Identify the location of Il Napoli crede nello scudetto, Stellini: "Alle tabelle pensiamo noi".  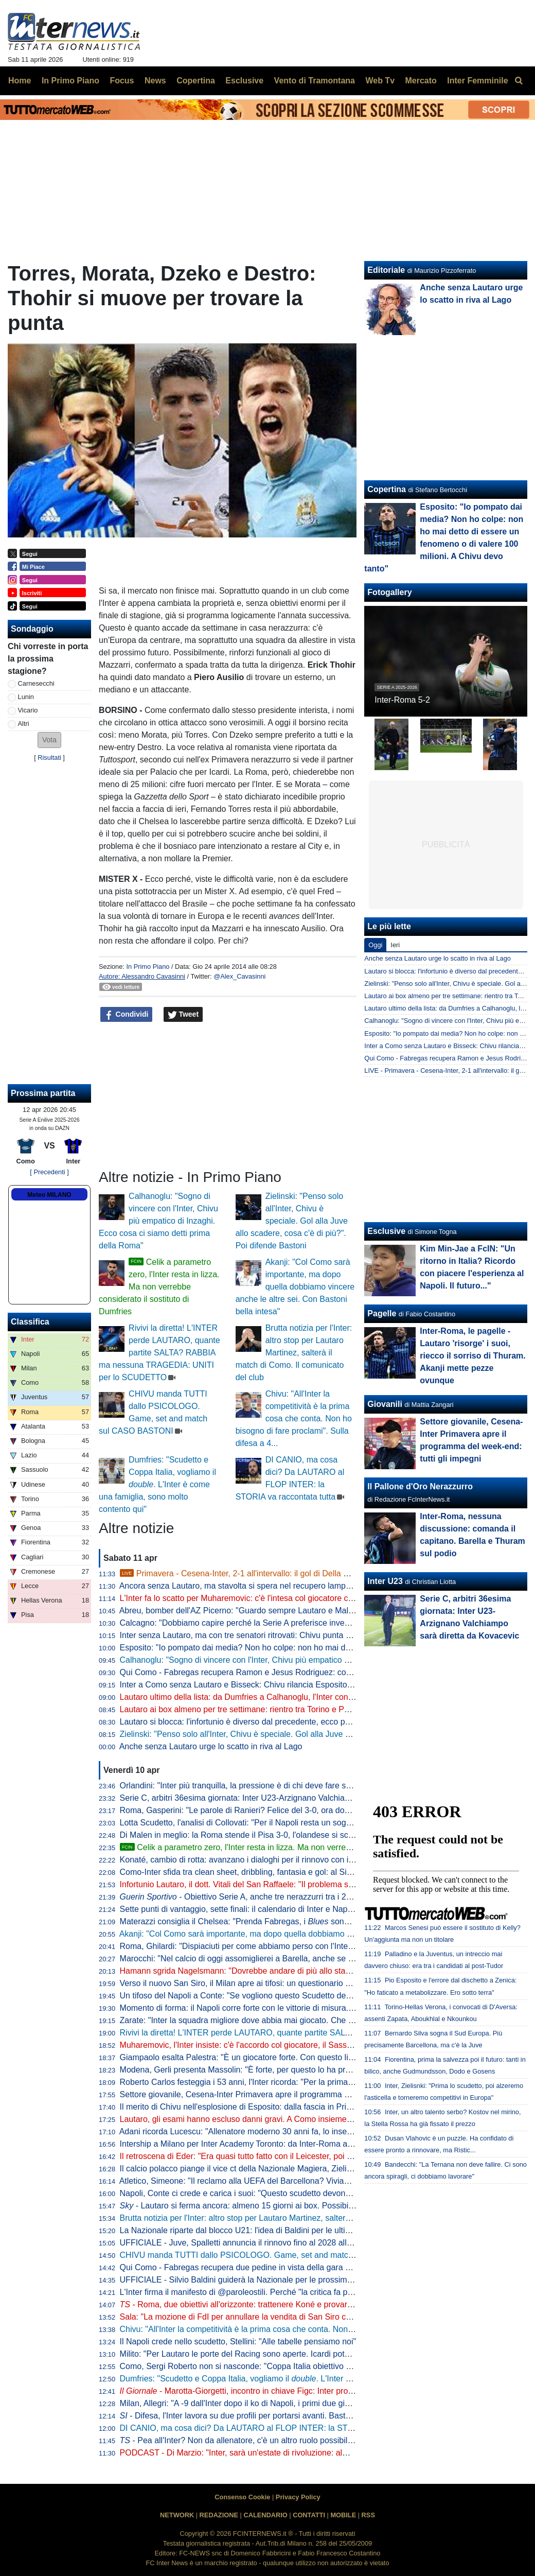
(238, 2341).